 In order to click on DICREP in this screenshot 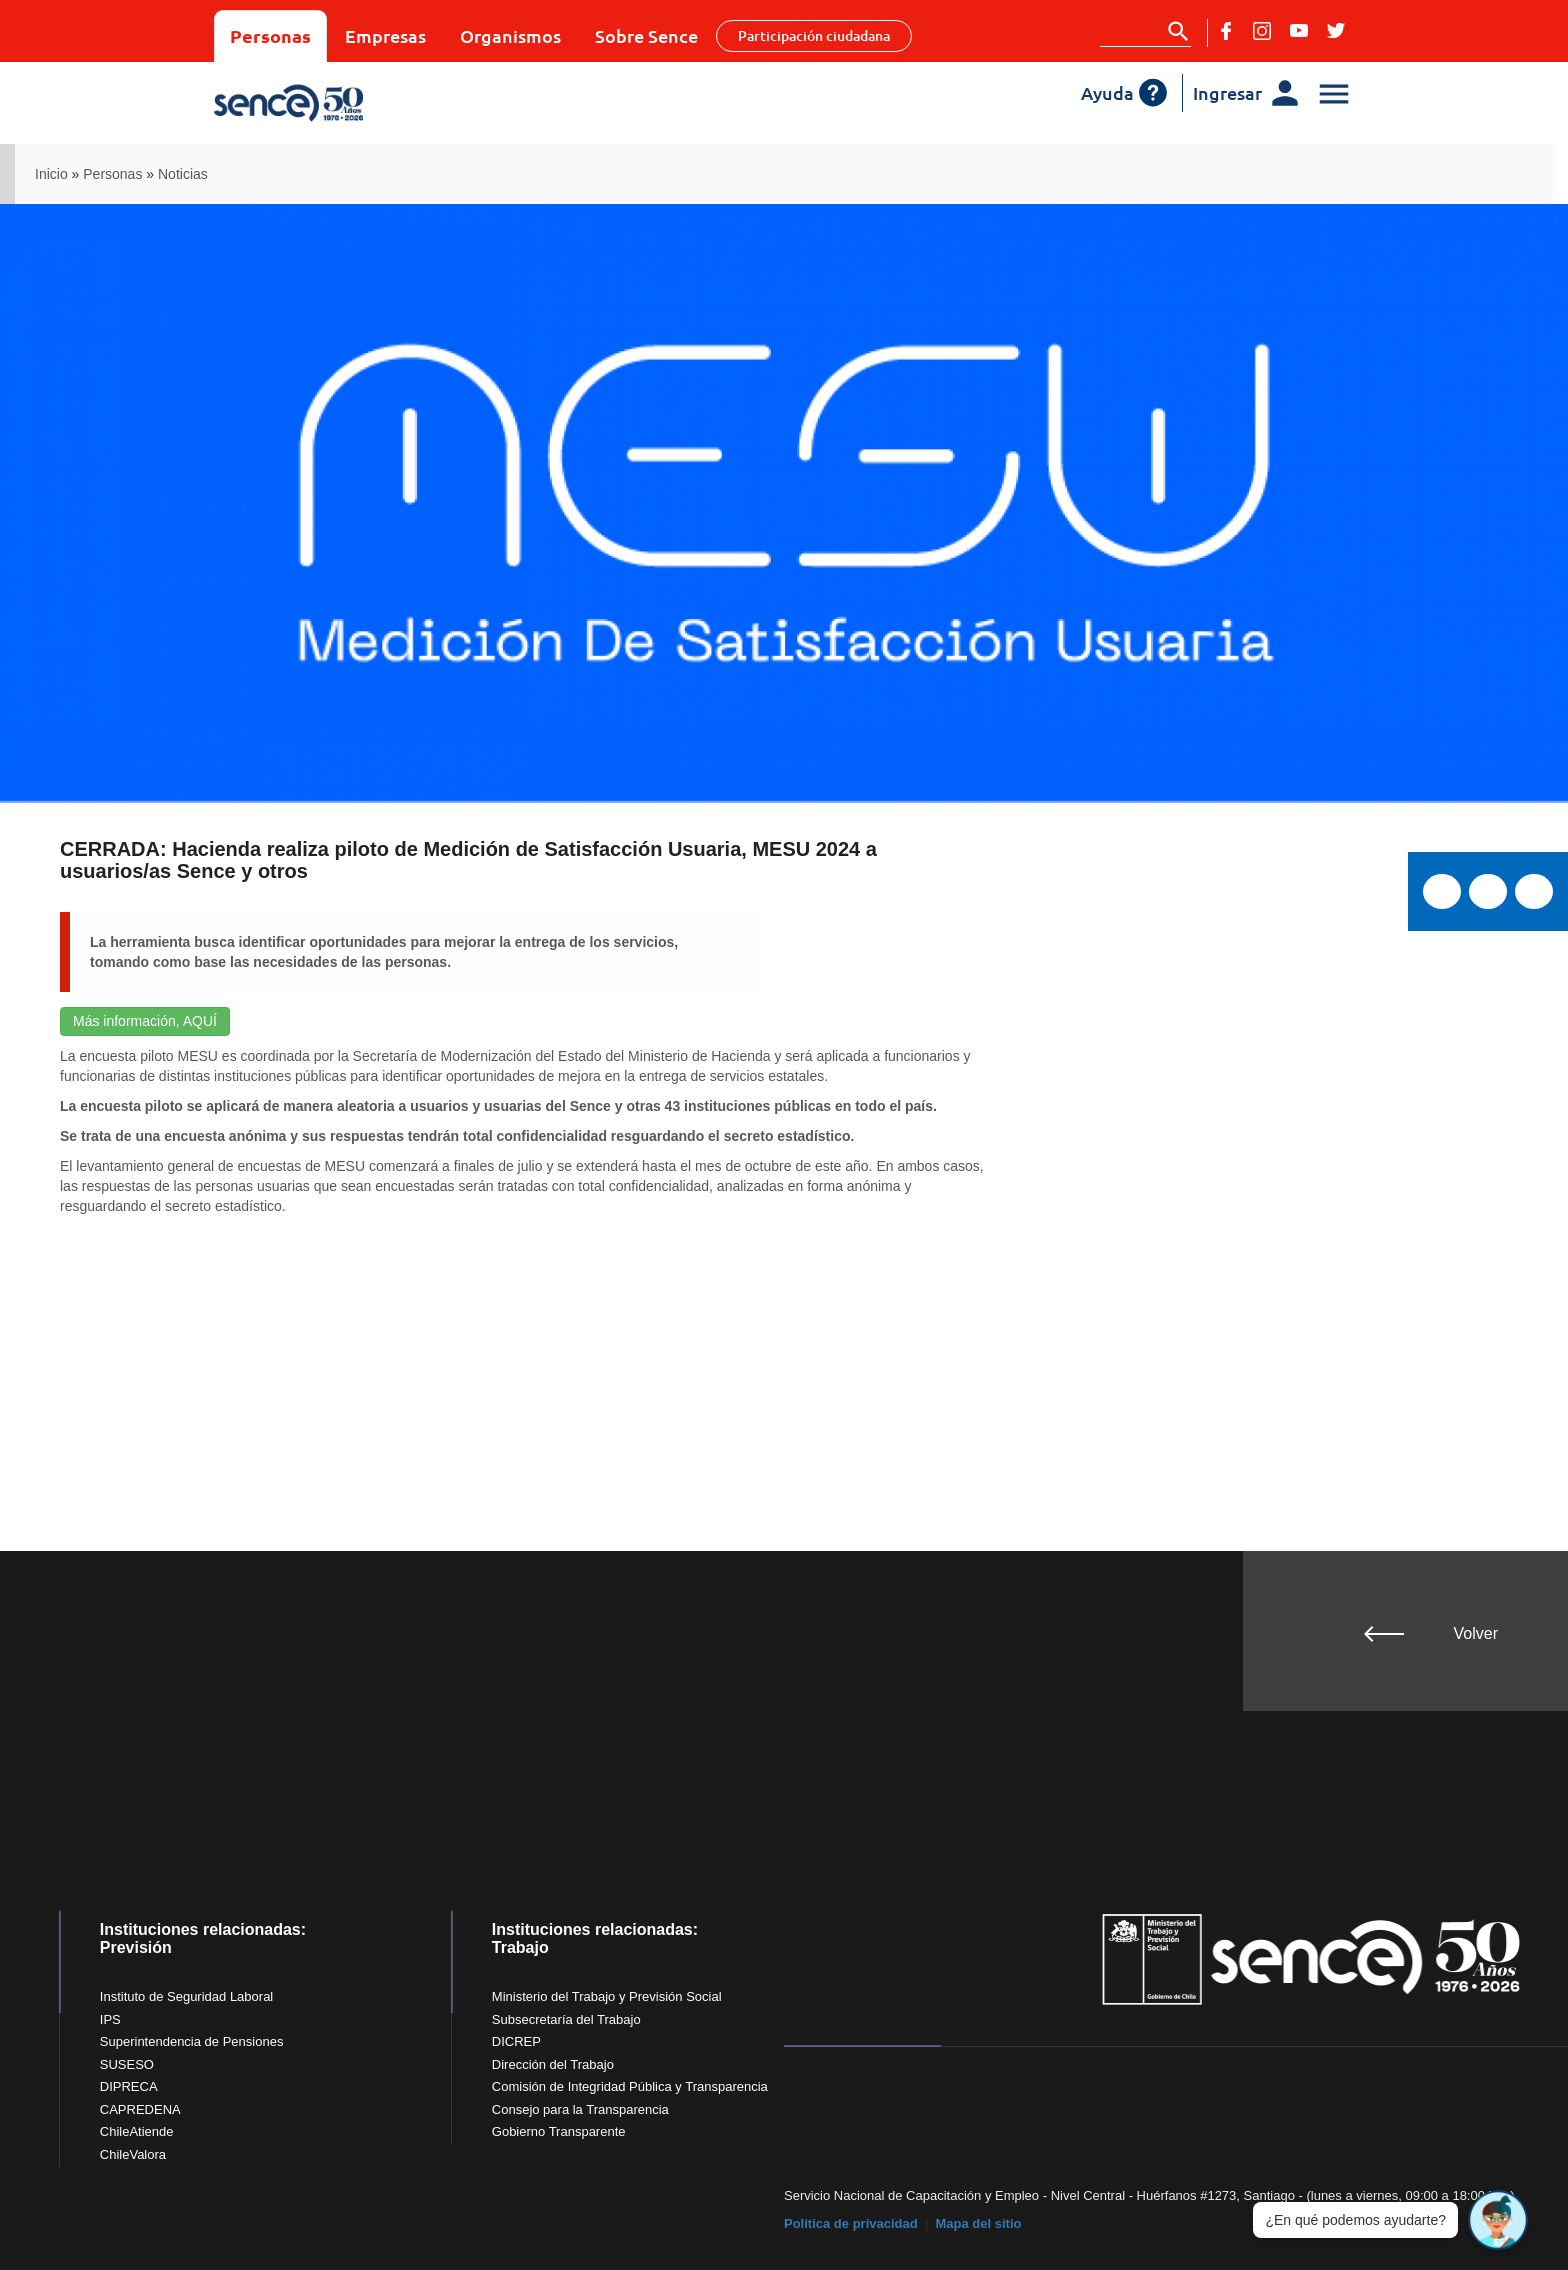, I will do `click(516, 2041)`.